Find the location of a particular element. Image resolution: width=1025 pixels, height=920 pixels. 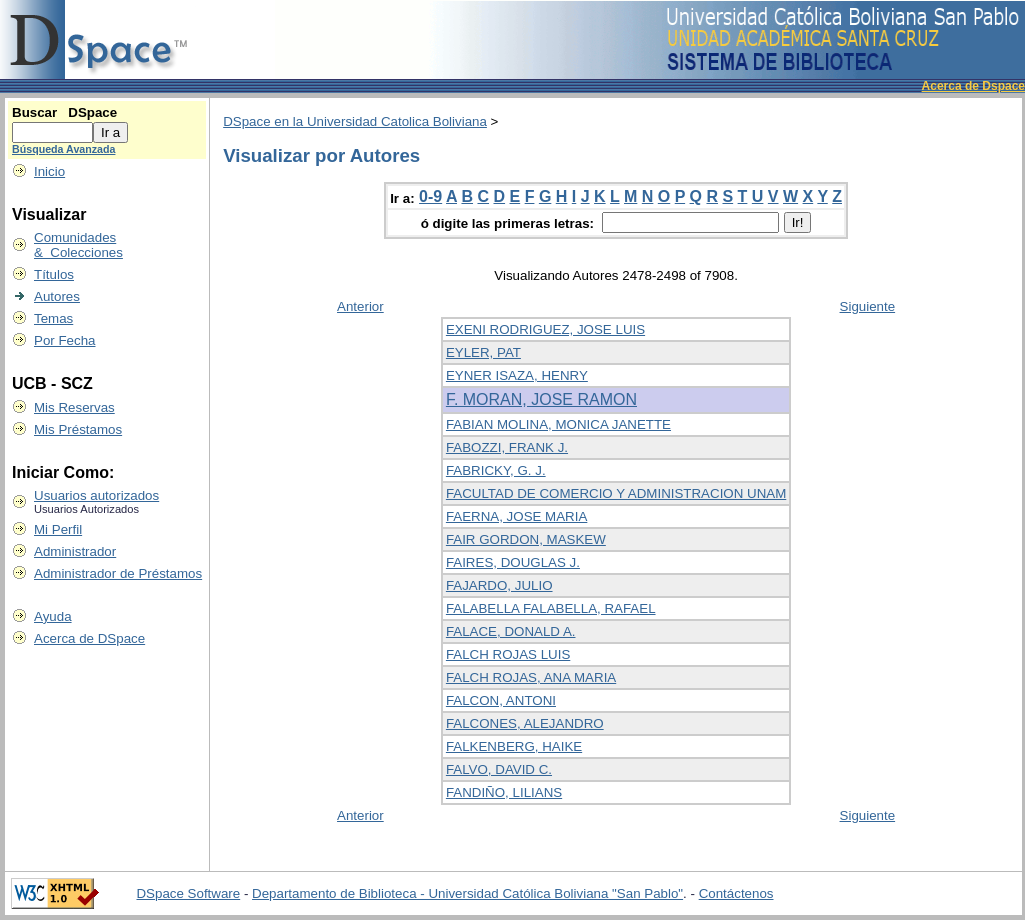

Siguiente is located at coordinates (868, 306).